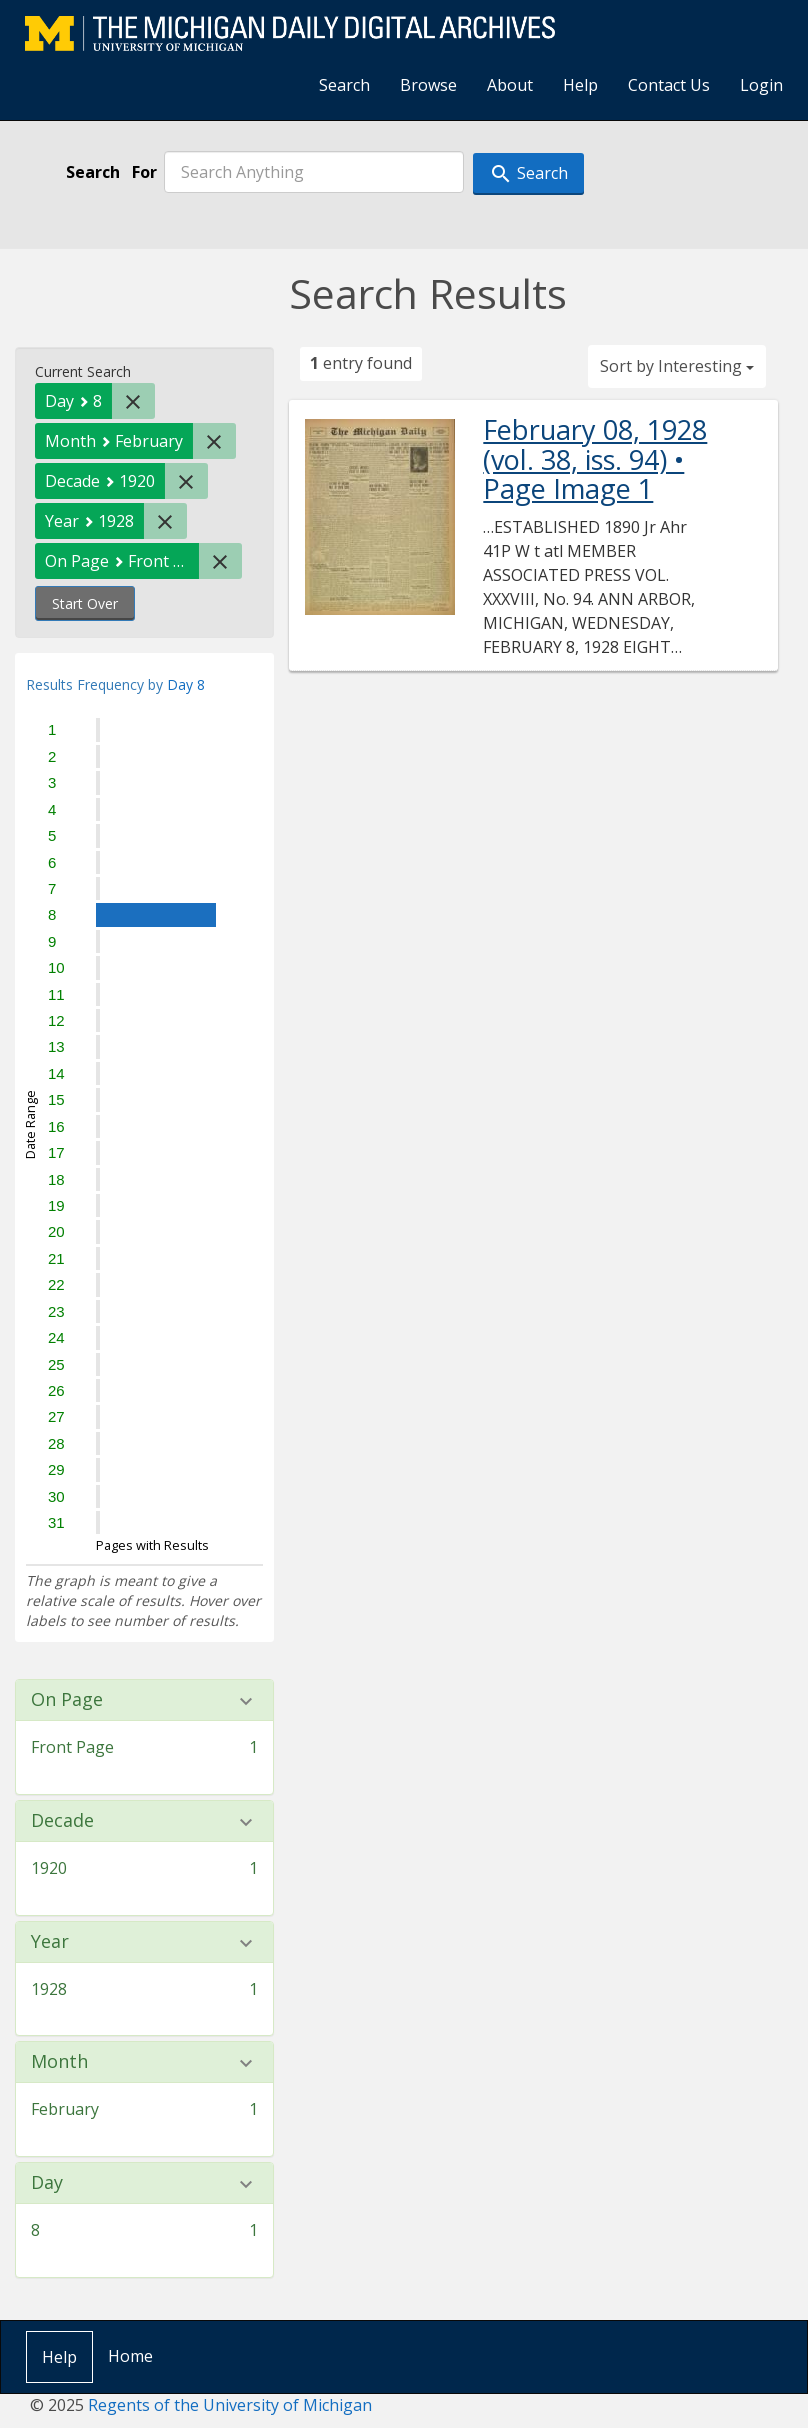  What do you see at coordinates (62, 1821) in the screenshot?
I see `Decade` at bounding box center [62, 1821].